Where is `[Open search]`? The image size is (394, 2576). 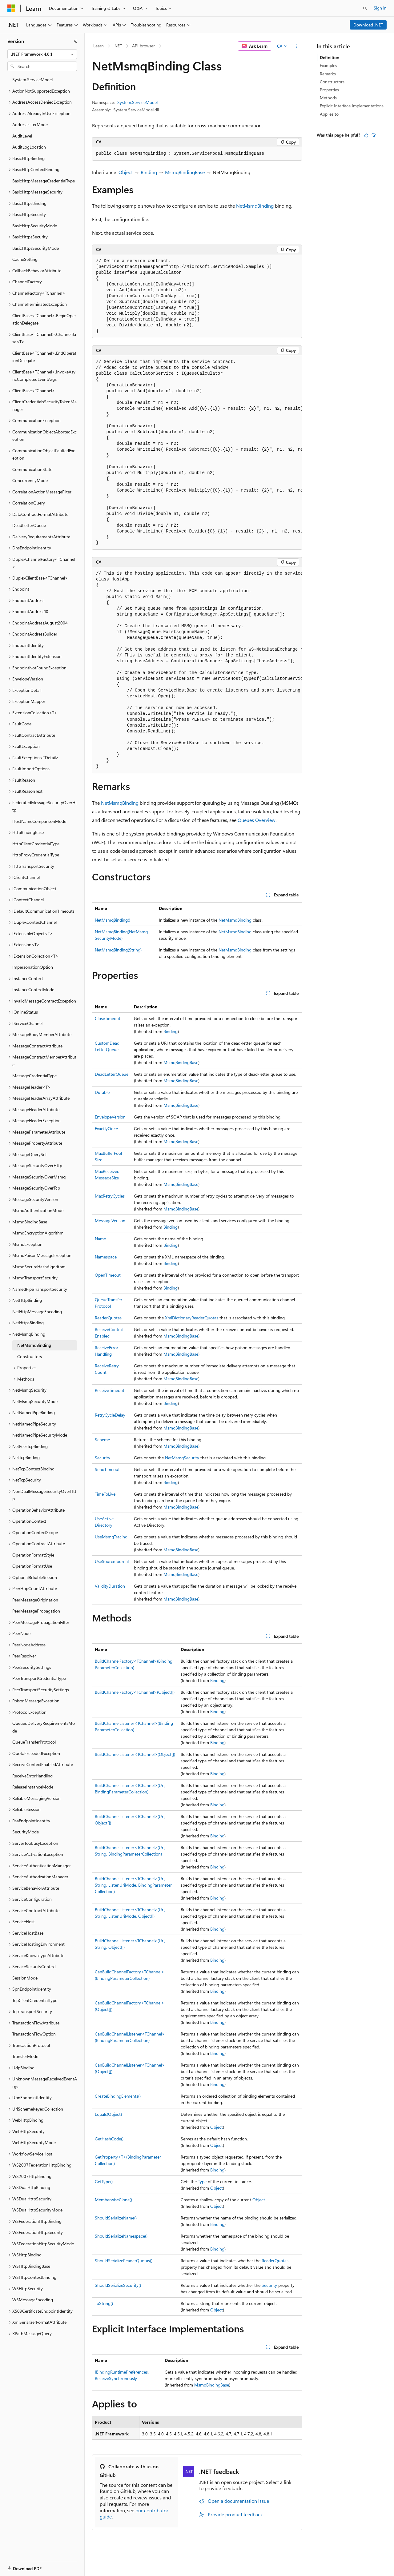
[Open search] is located at coordinates (365, 8).